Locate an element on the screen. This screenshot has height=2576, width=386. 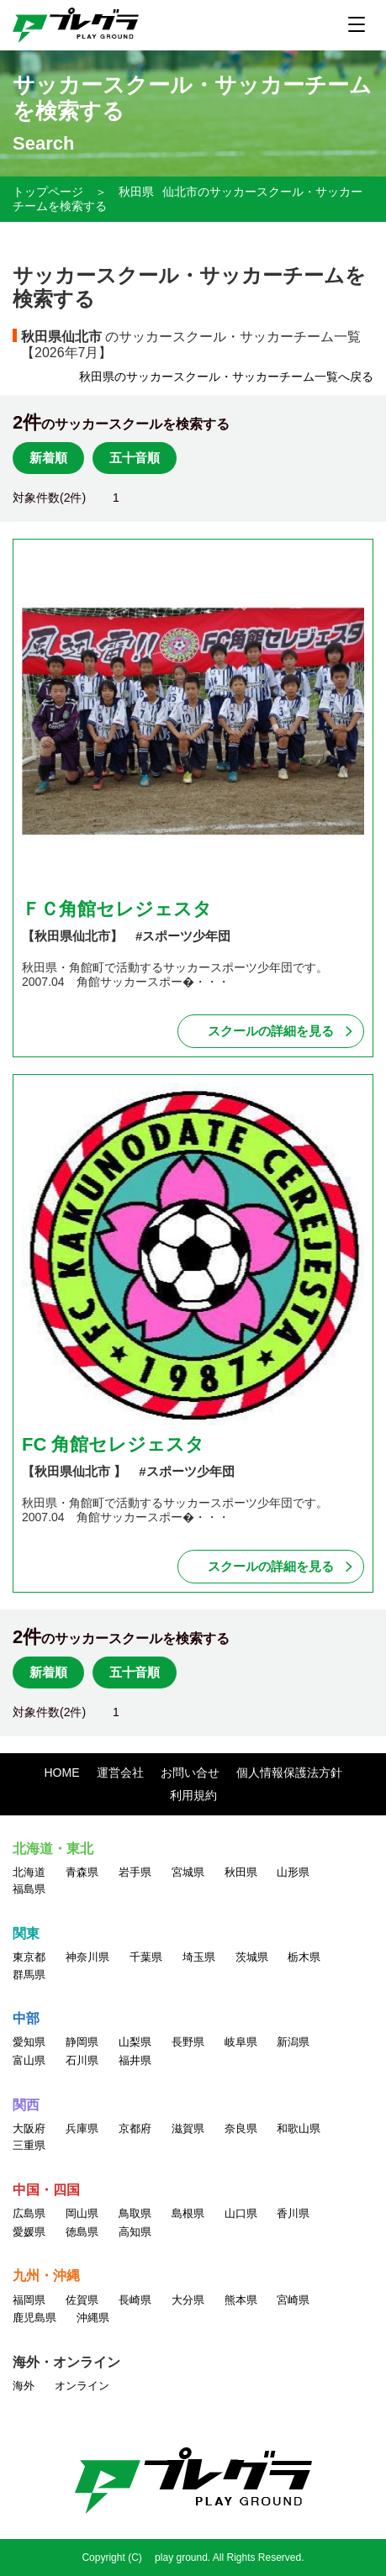
秋田県 is located at coordinates (136, 191).